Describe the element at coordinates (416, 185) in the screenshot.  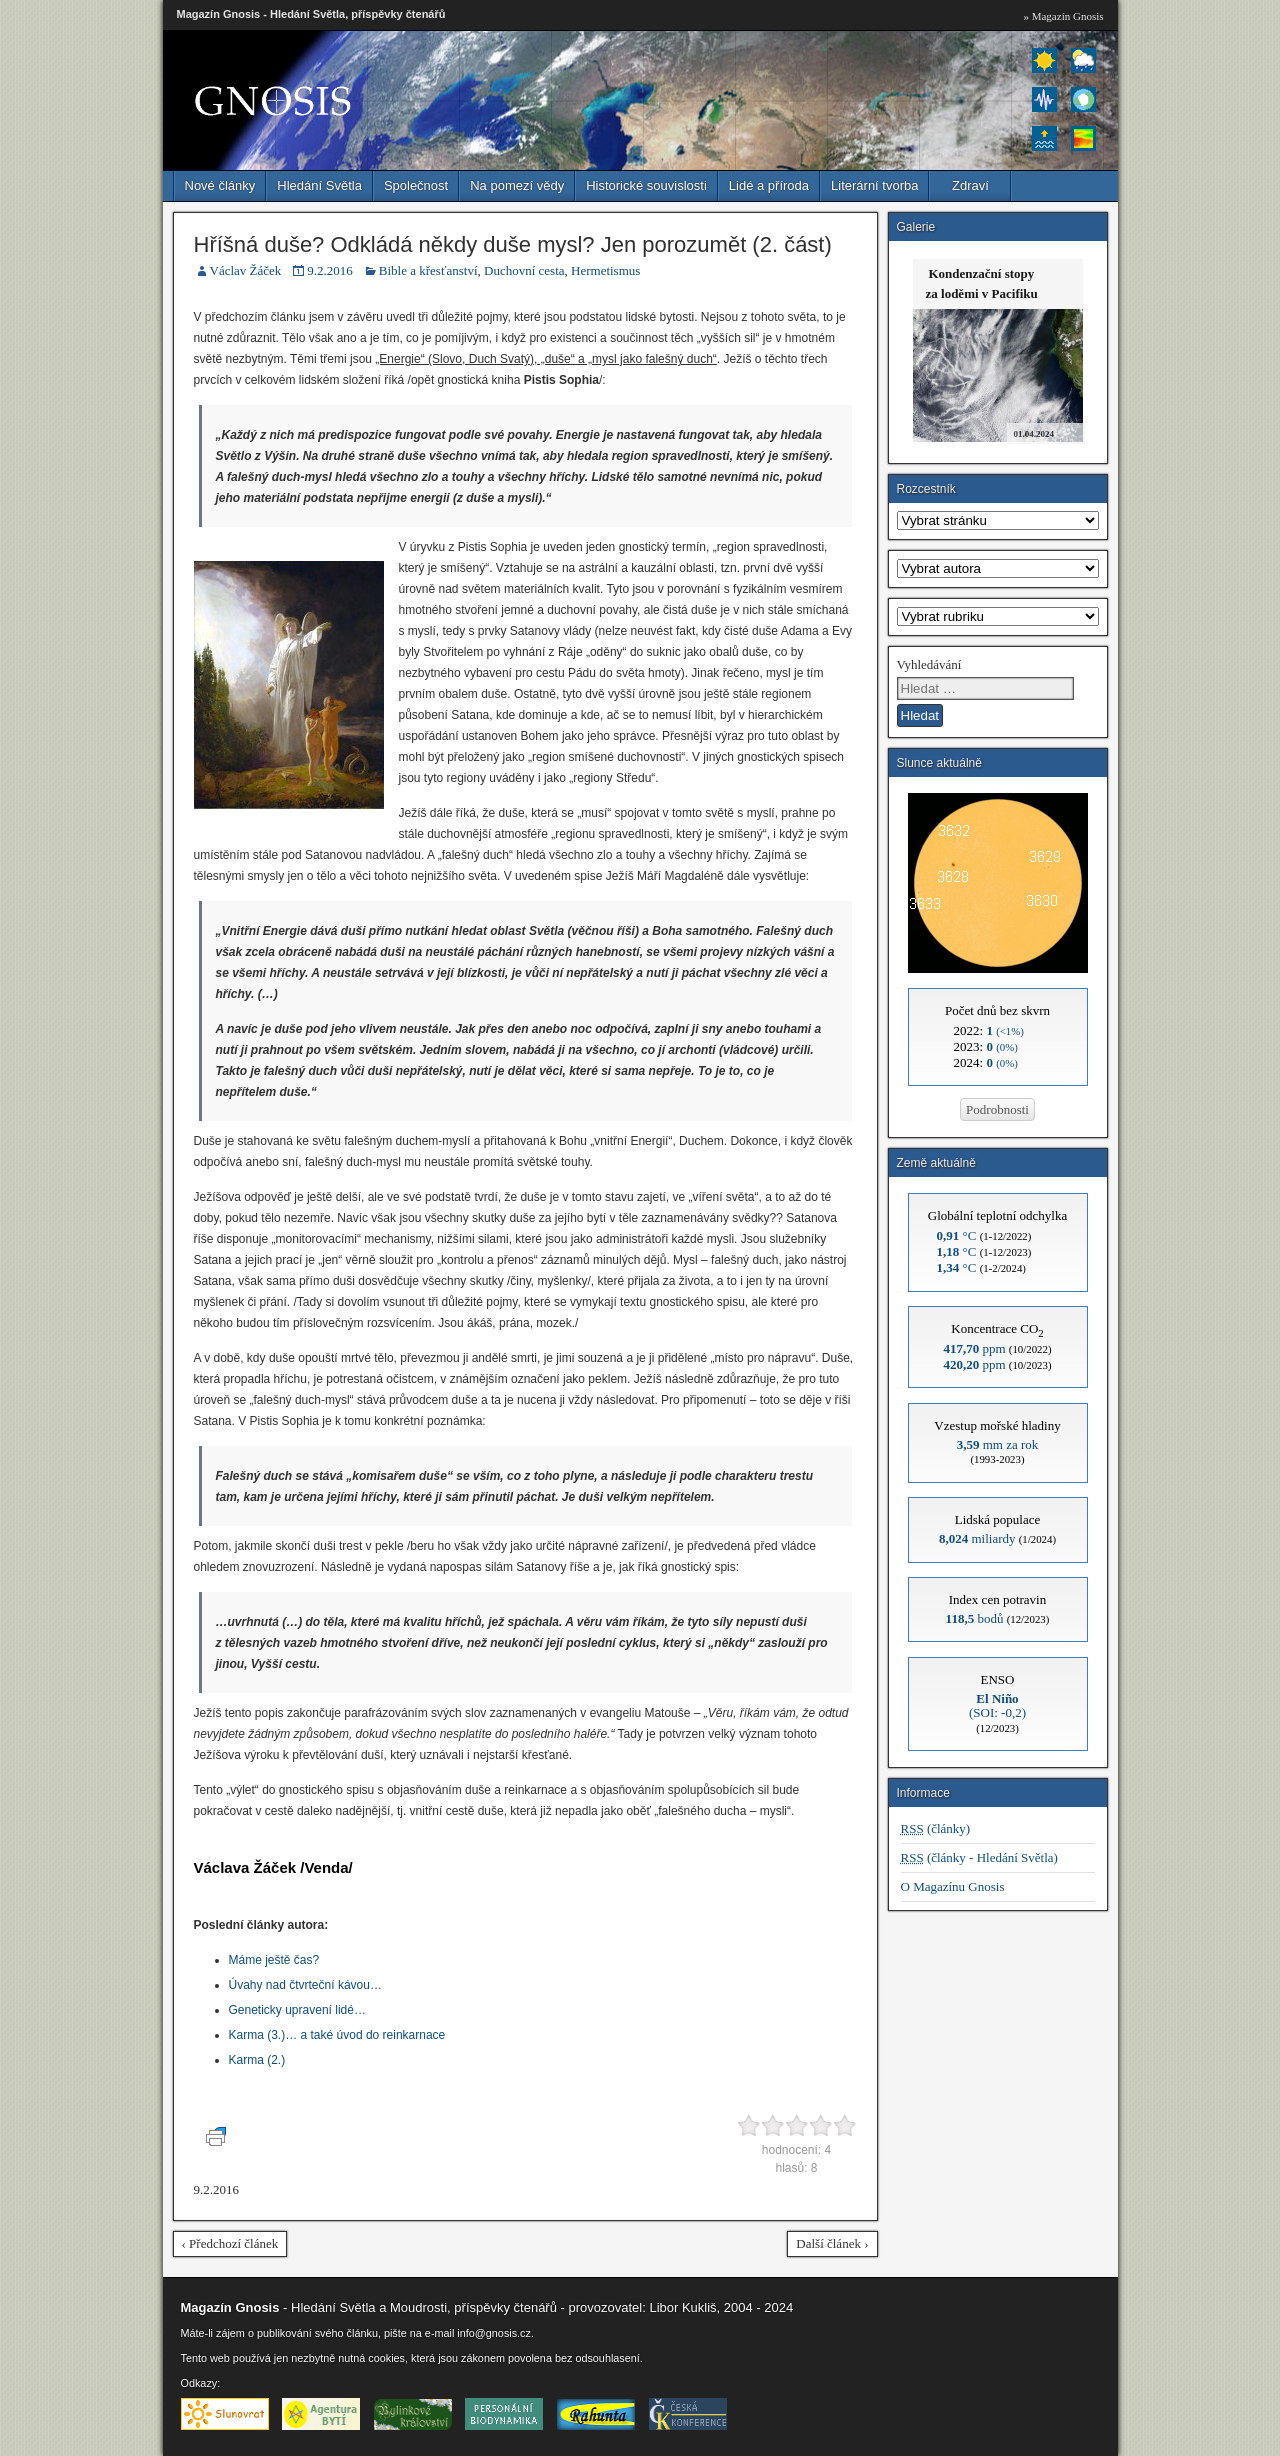
I see `Společnost` at that location.